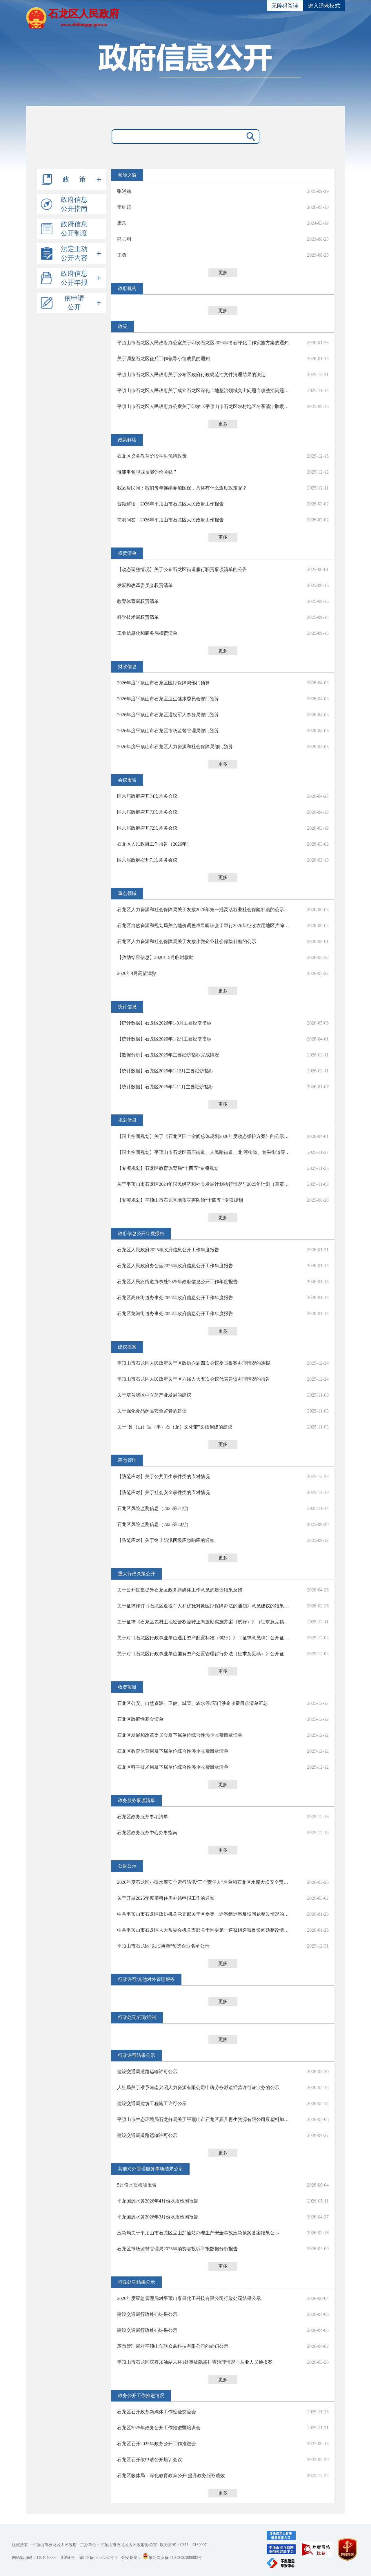 The height and width of the screenshot is (2576, 371). What do you see at coordinates (163, 1946) in the screenshot?
I see `平顶山市石龙区“以旧换新”预选企业名单公示` at bounding box center [163, 1946].